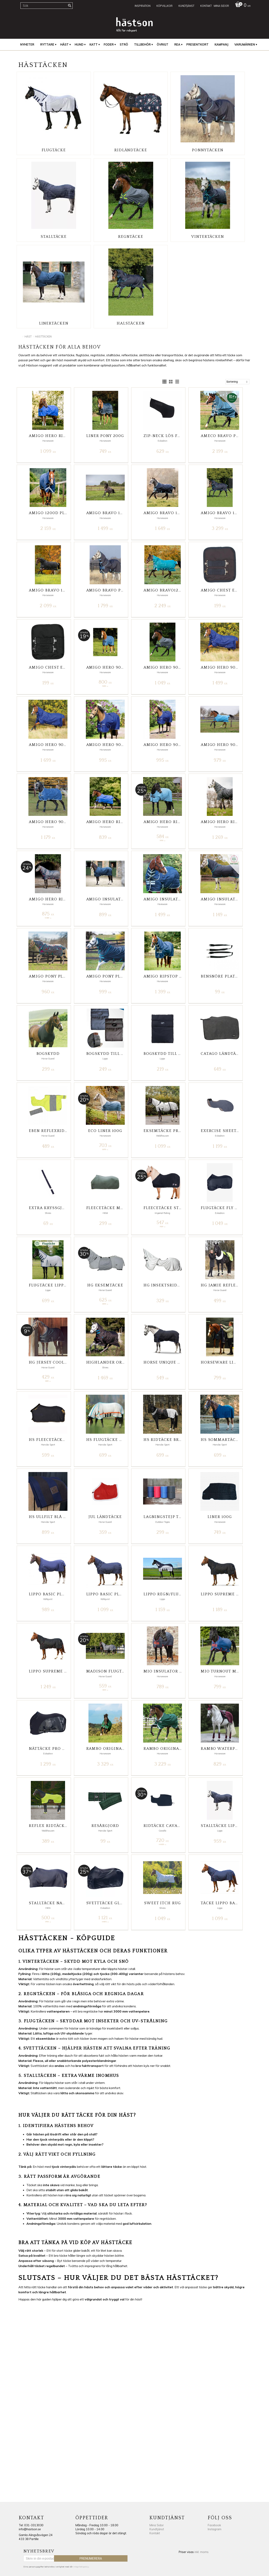  I want to click on Ryttare [menuitem], so click(47, 44).